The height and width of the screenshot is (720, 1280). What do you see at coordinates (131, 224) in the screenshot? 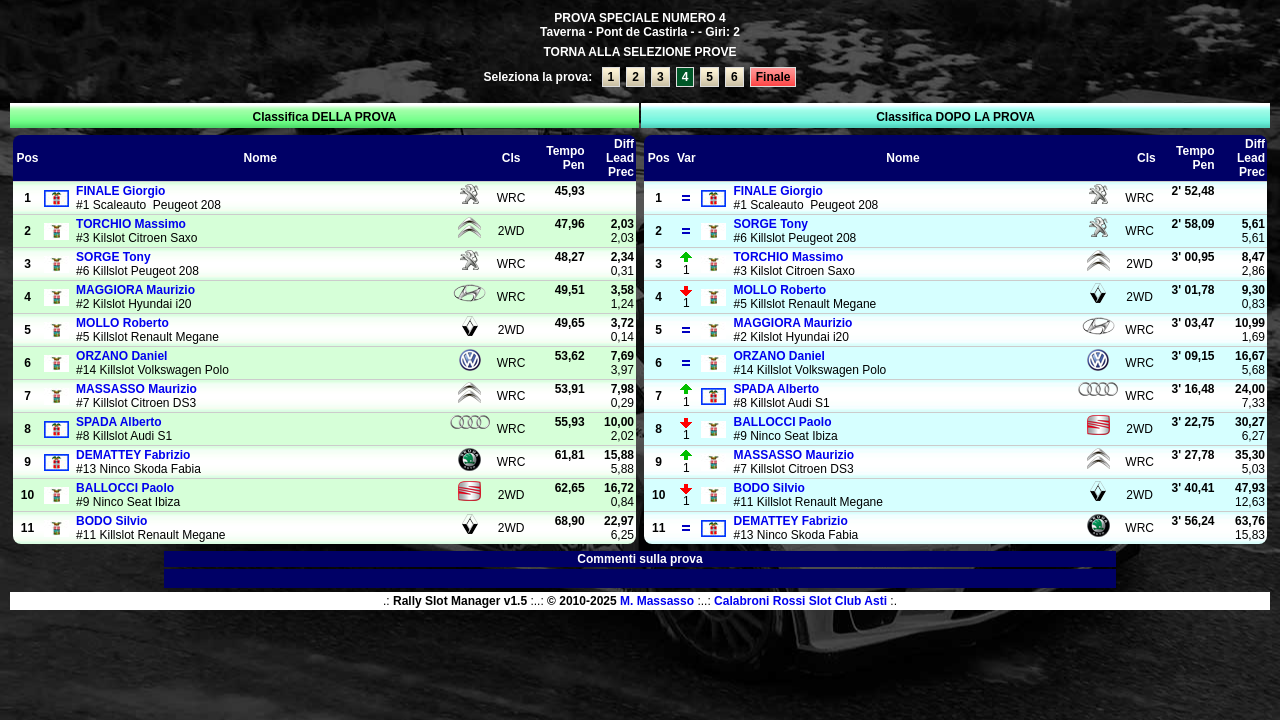
I see `Massimo` at bounding box center [131, 224].